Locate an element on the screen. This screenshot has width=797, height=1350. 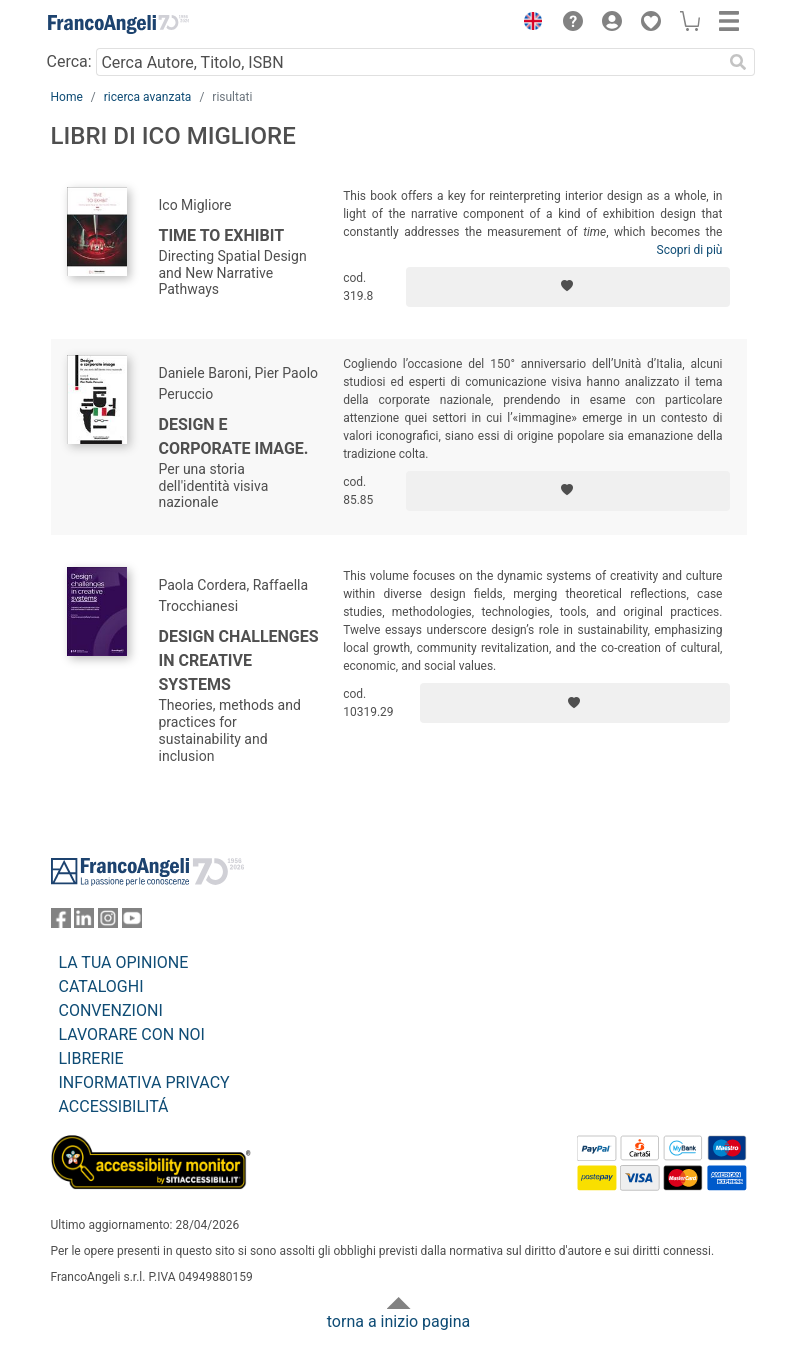
[FrancoAngeli su Instagram] is located at coordinates (108, 922).